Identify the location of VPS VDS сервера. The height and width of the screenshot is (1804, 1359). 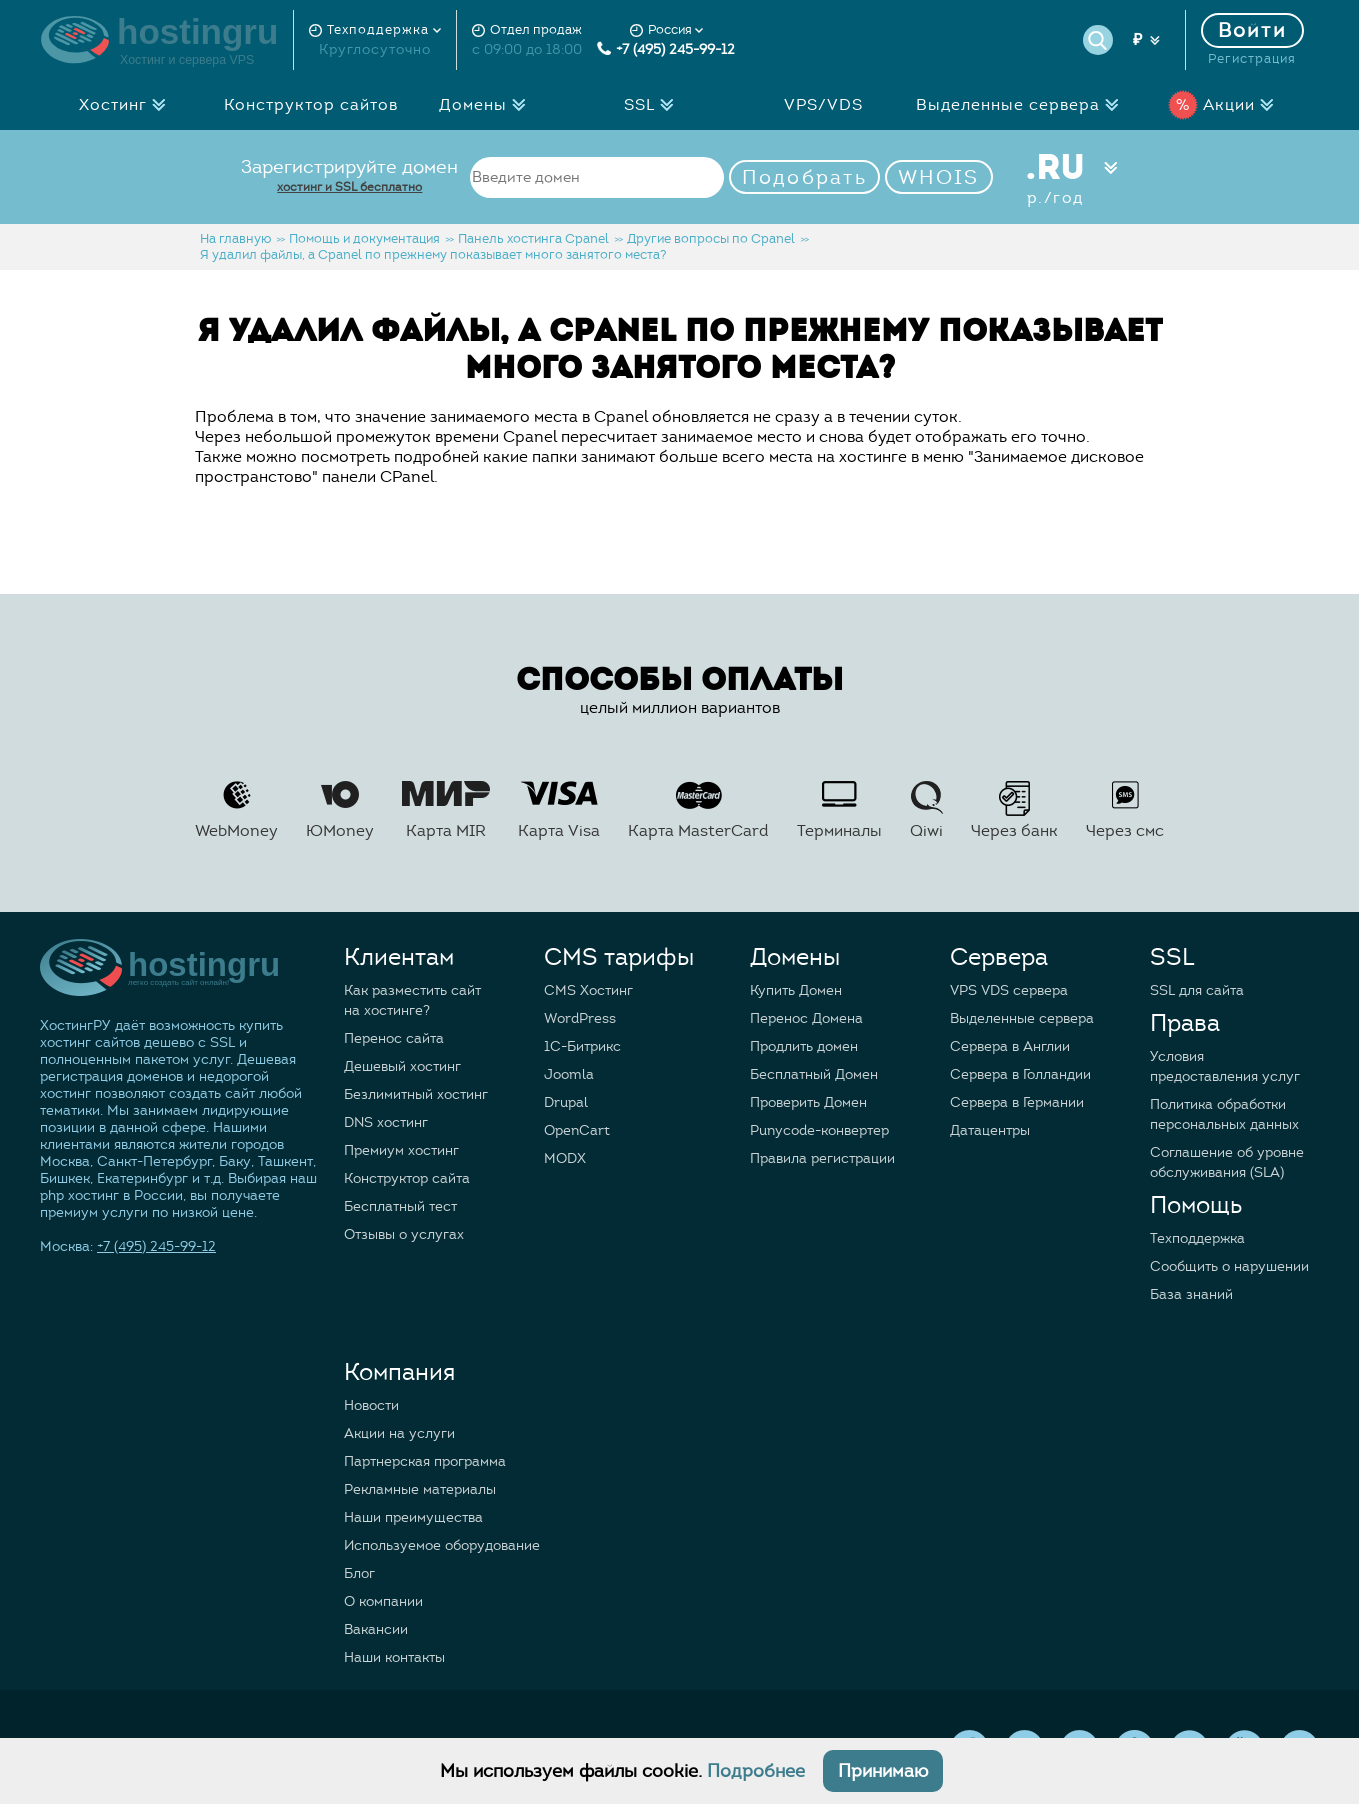
(1009, 990).